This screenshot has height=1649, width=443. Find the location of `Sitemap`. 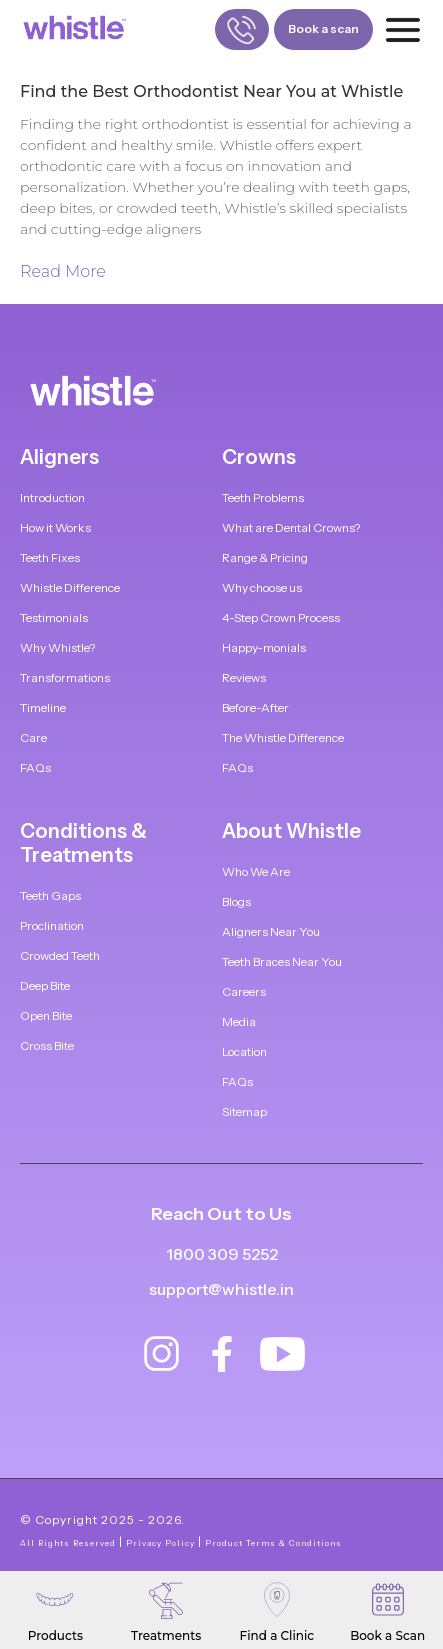

Sitemap is located at coordinates (244, 1111).